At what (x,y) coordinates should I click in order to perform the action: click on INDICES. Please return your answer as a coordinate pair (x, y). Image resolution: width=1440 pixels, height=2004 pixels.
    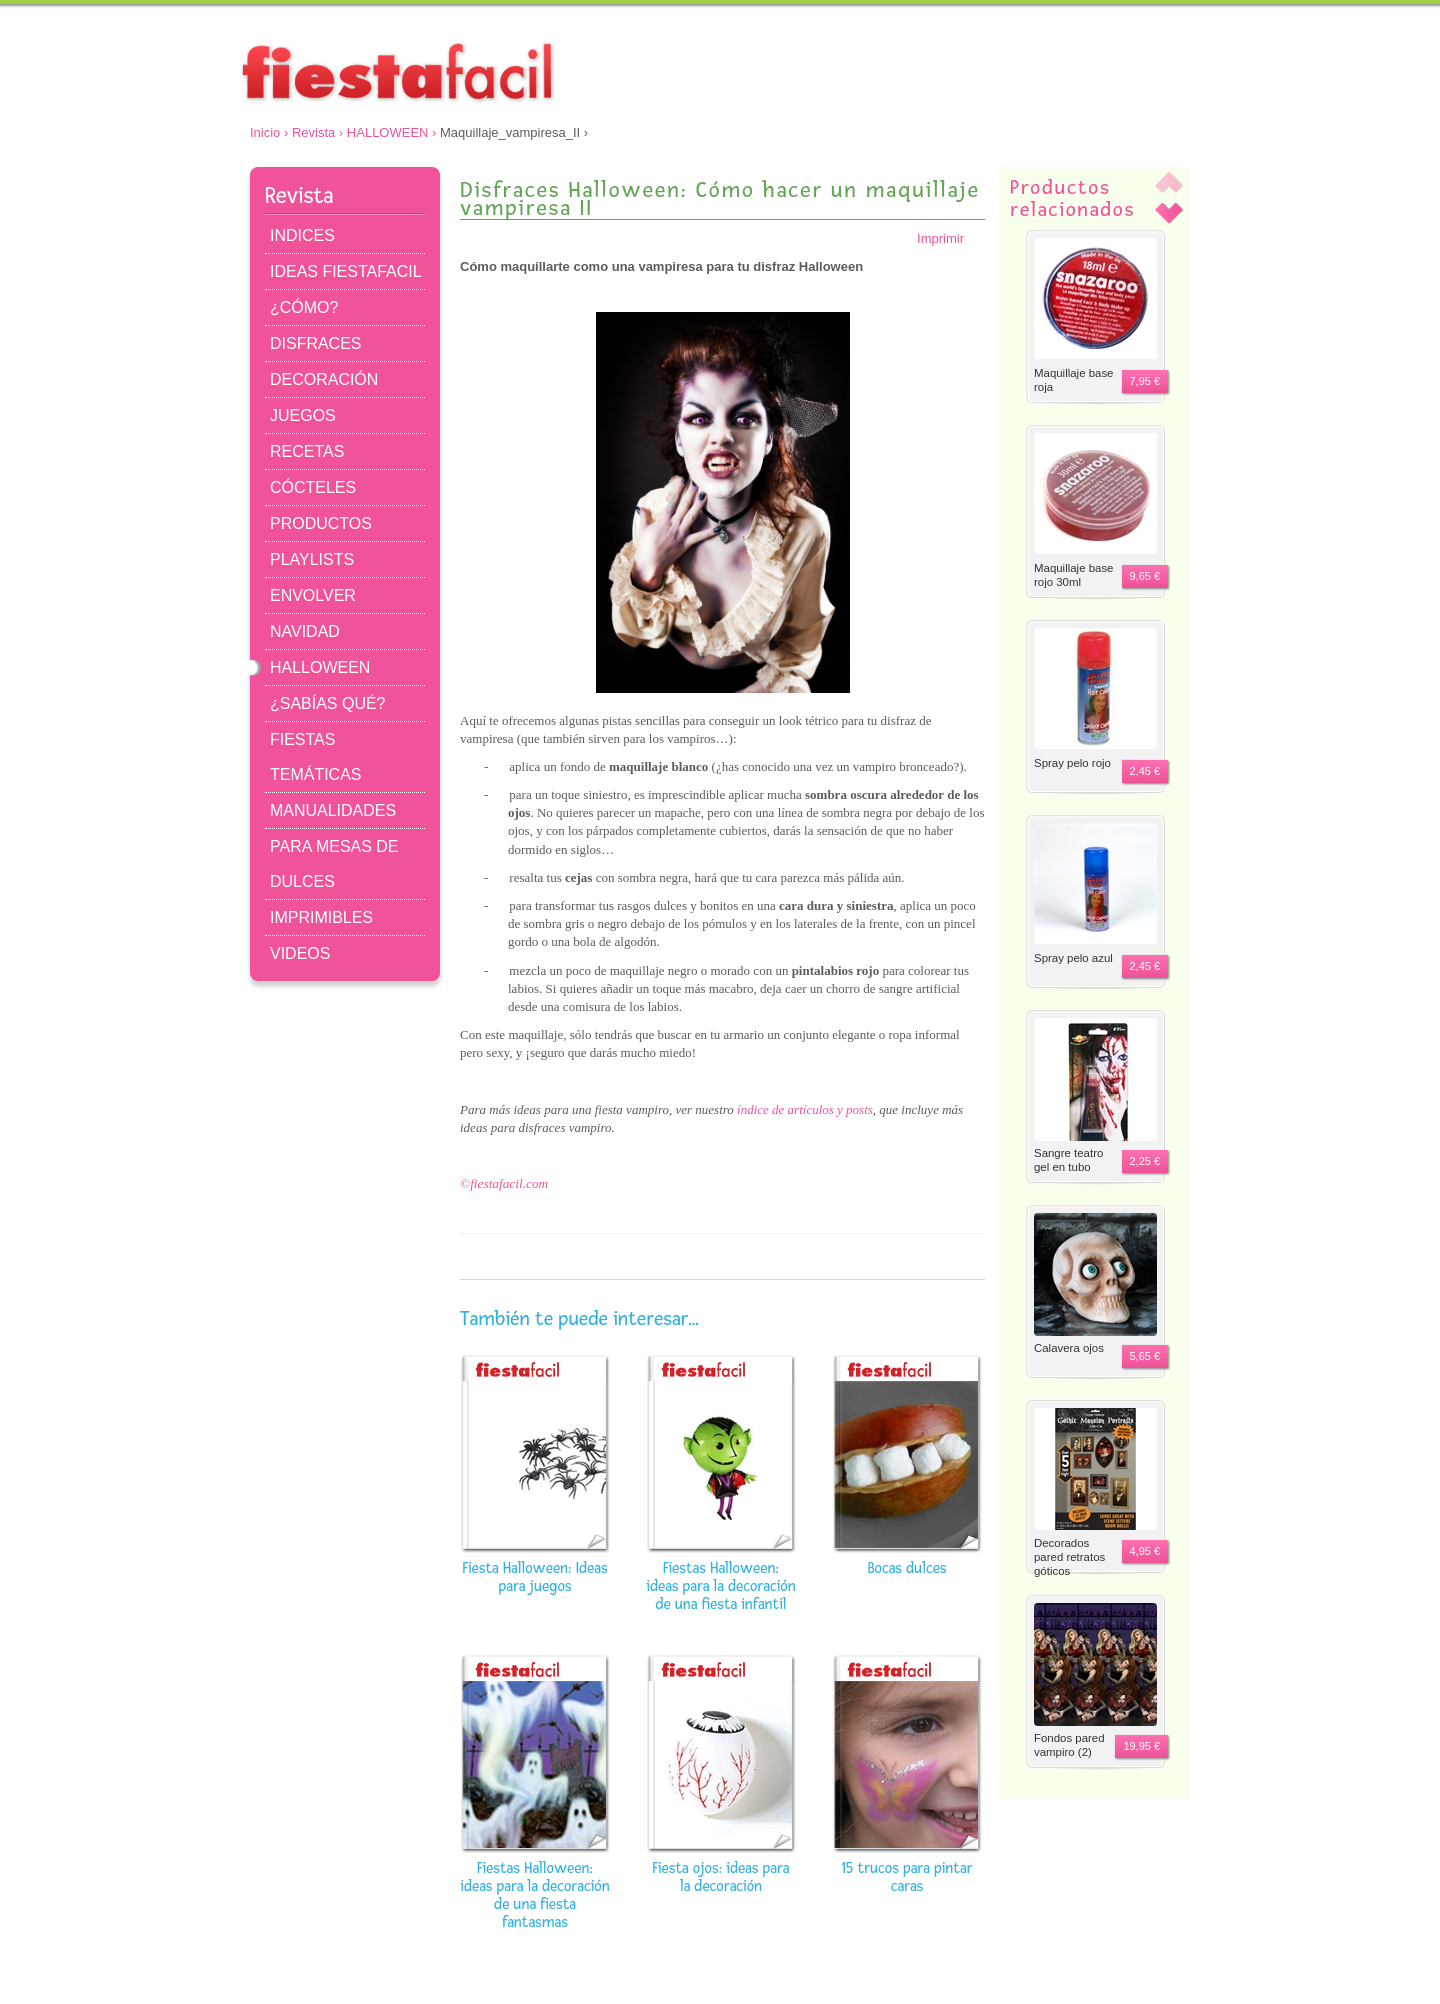
    Looking at the image, I should click on (302, 235).